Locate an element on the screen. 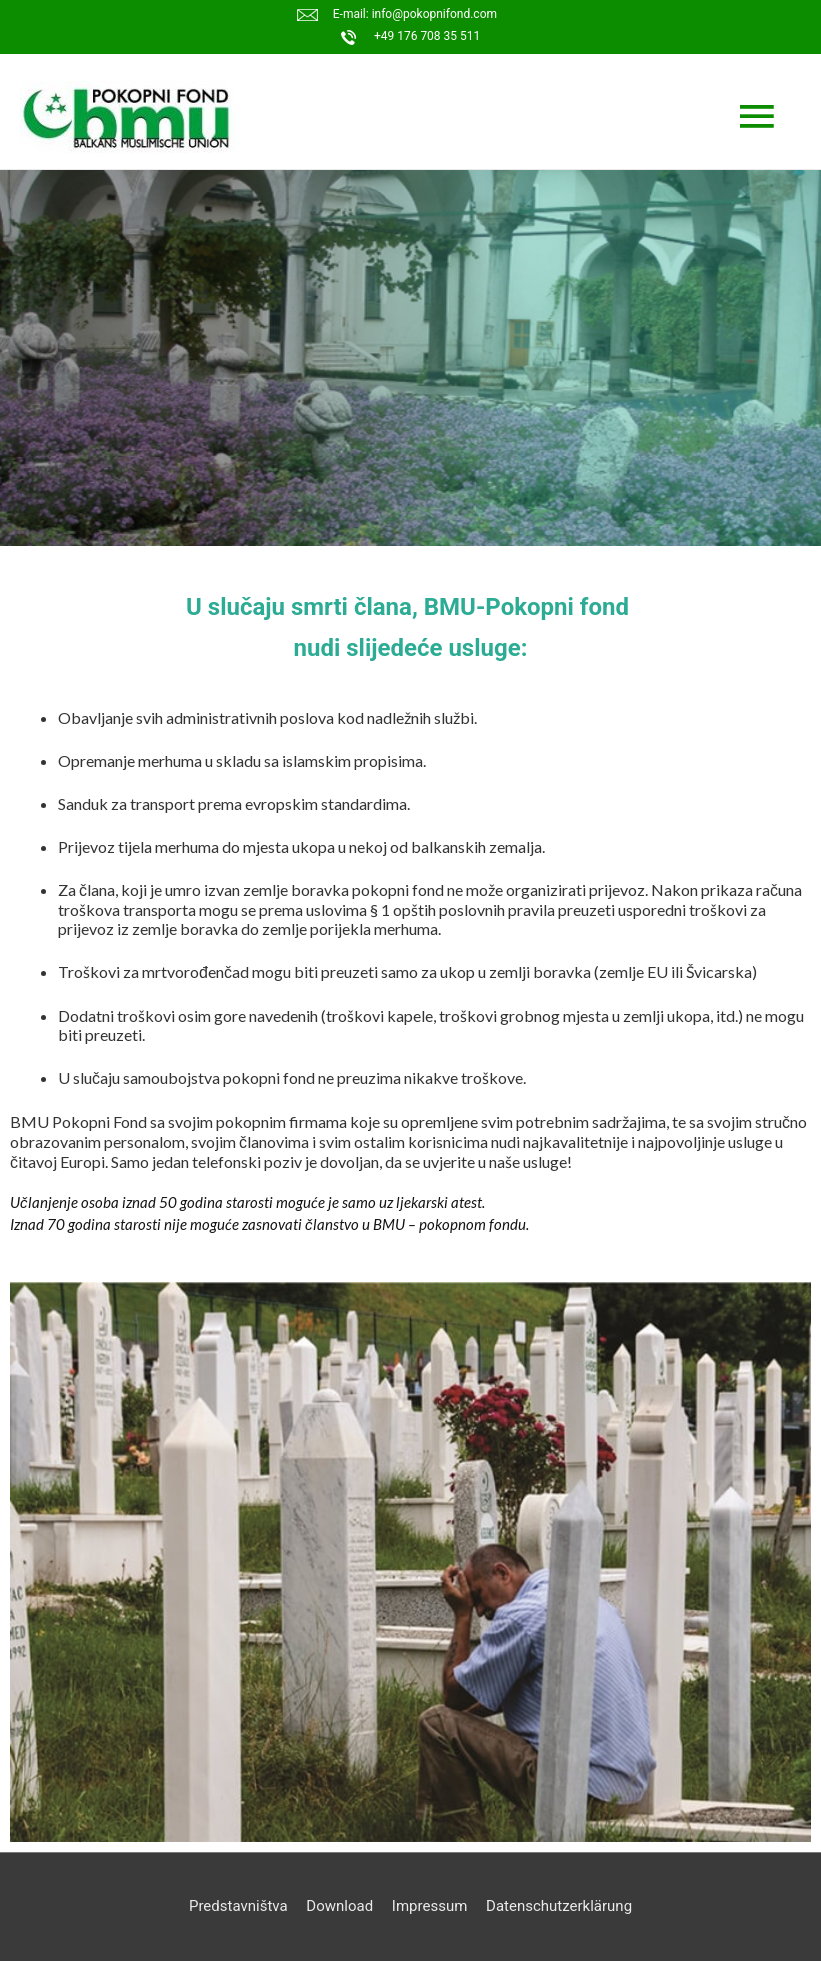  Impressum is located at coordinates (429, 1906).